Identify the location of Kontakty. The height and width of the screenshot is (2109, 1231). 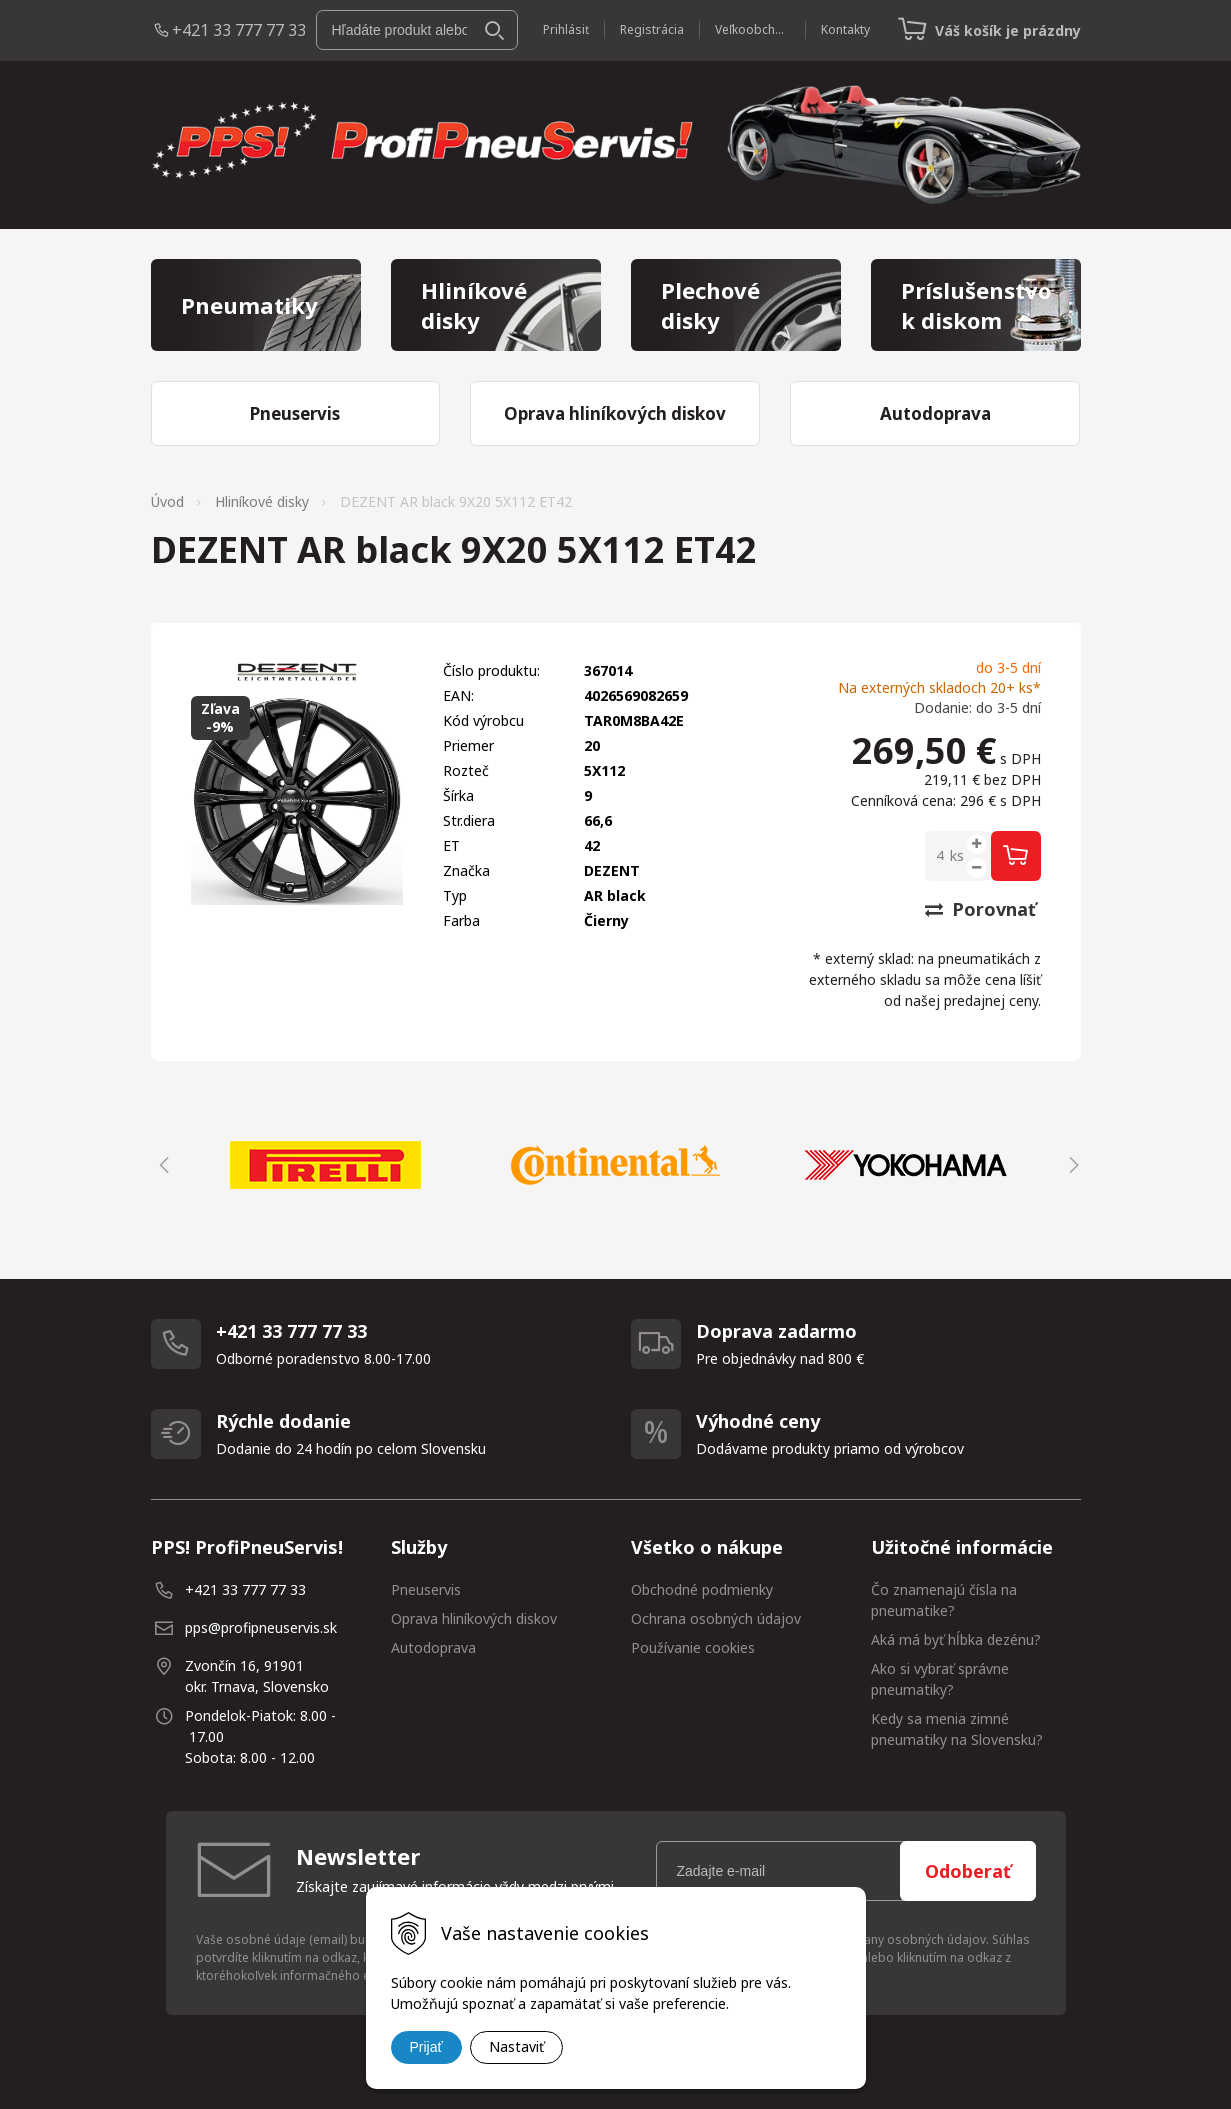
(845, 29).